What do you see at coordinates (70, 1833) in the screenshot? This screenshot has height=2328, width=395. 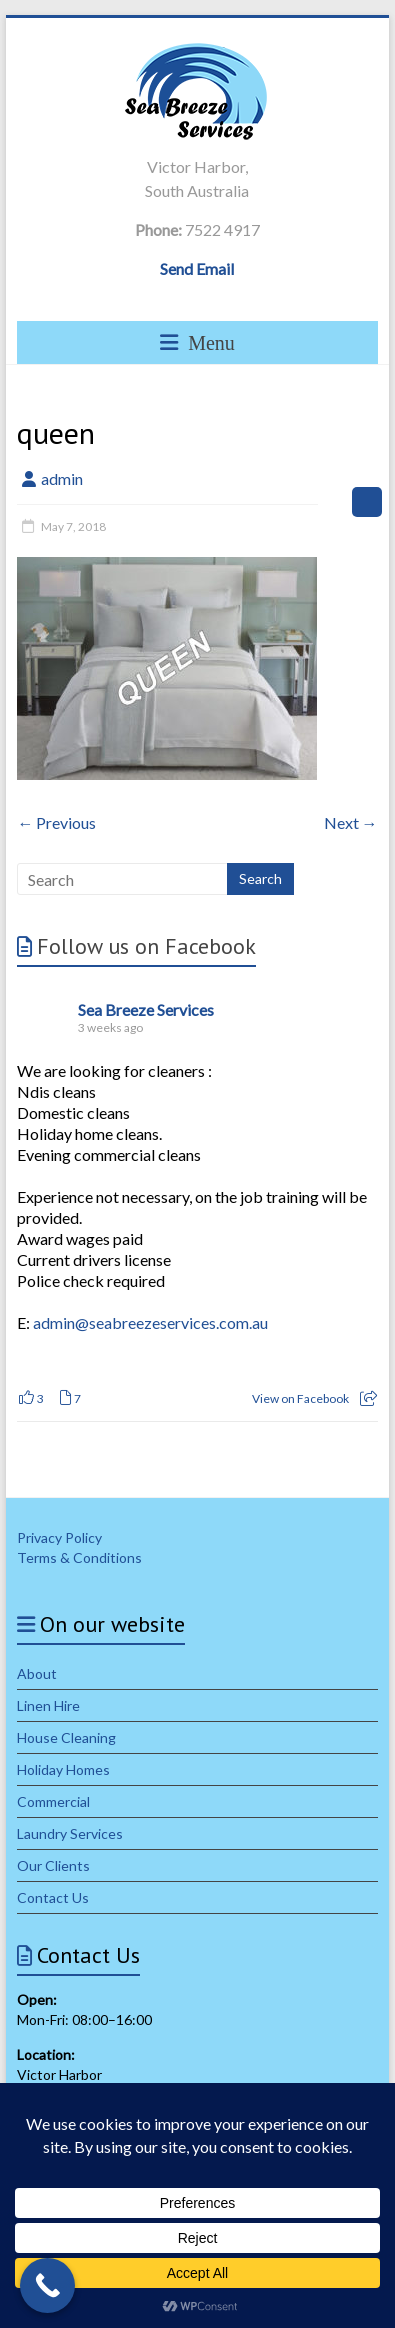 I see `Laundry Services` at bounding box center [70, 1833].